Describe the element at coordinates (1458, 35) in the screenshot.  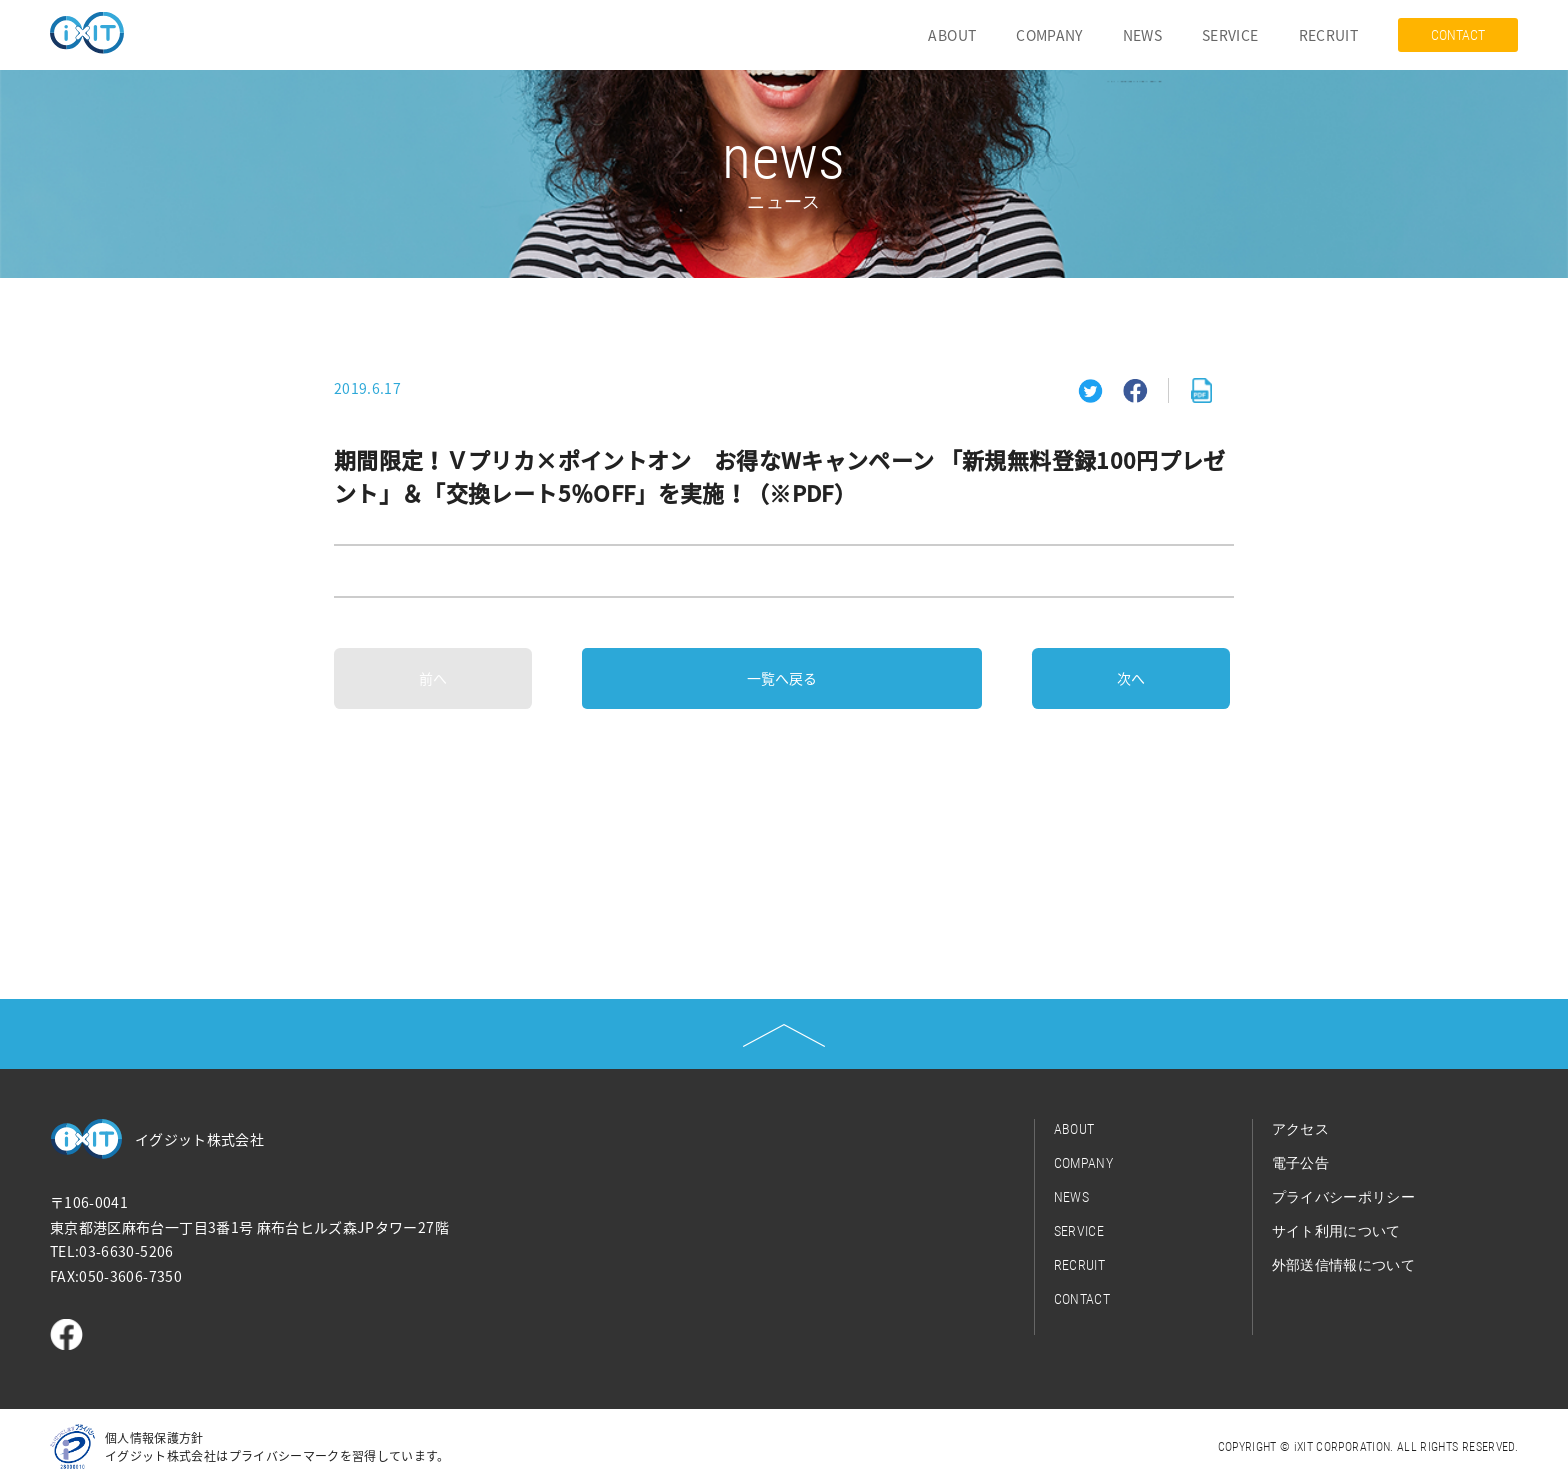
I see `CONTACT` at that location.